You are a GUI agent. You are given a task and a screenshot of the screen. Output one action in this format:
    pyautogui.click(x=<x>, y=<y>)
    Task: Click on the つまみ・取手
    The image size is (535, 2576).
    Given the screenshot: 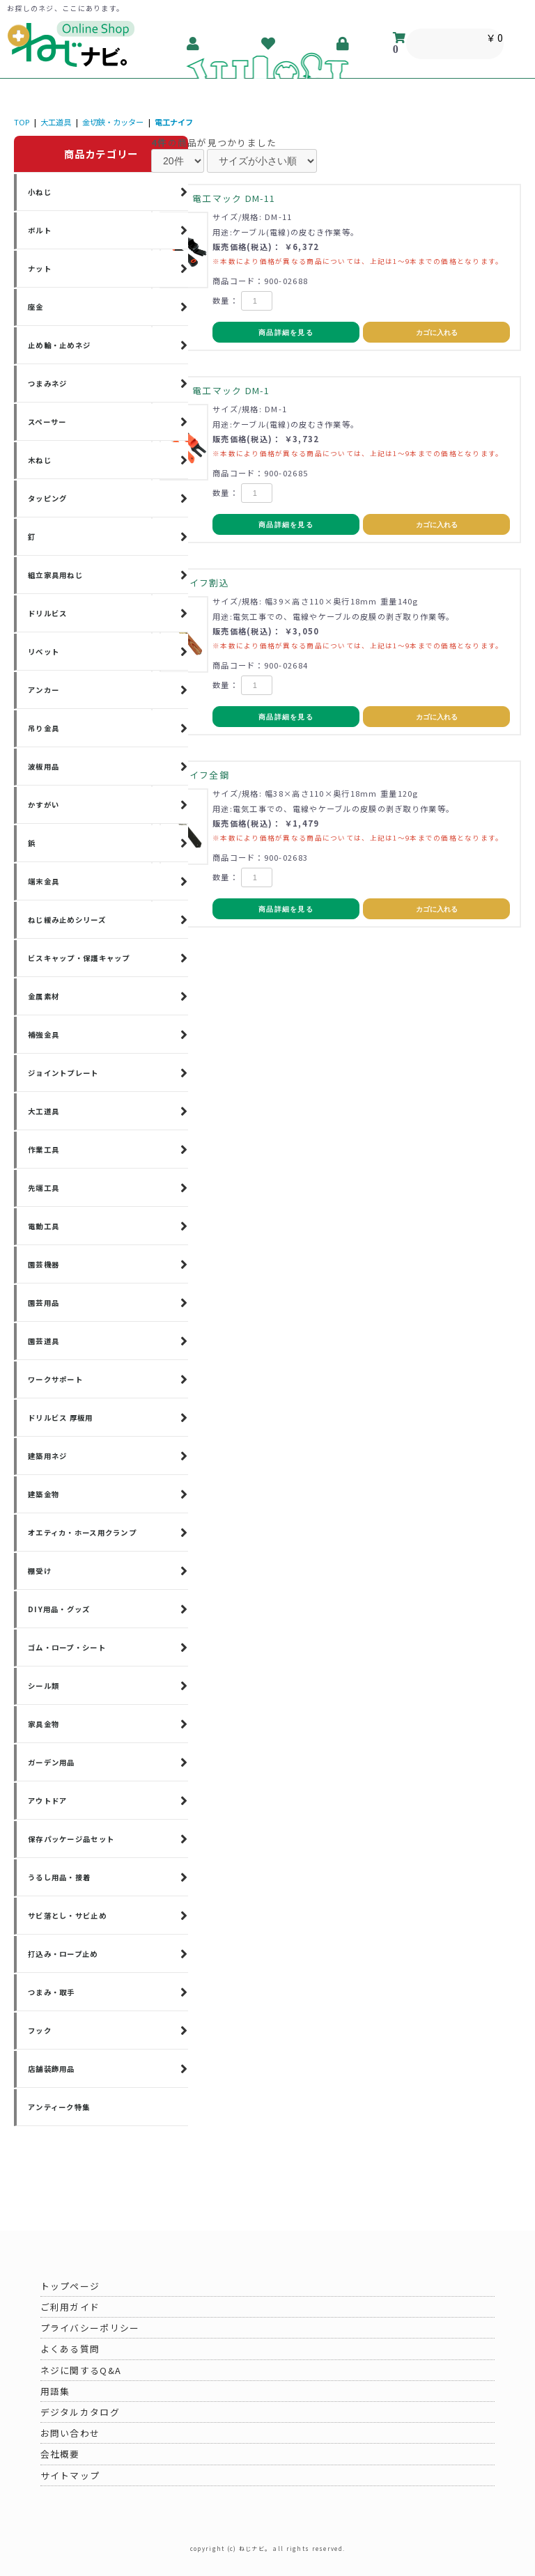 What is the action you would take?
    pyautogui.click(x=51, y=1992)
    